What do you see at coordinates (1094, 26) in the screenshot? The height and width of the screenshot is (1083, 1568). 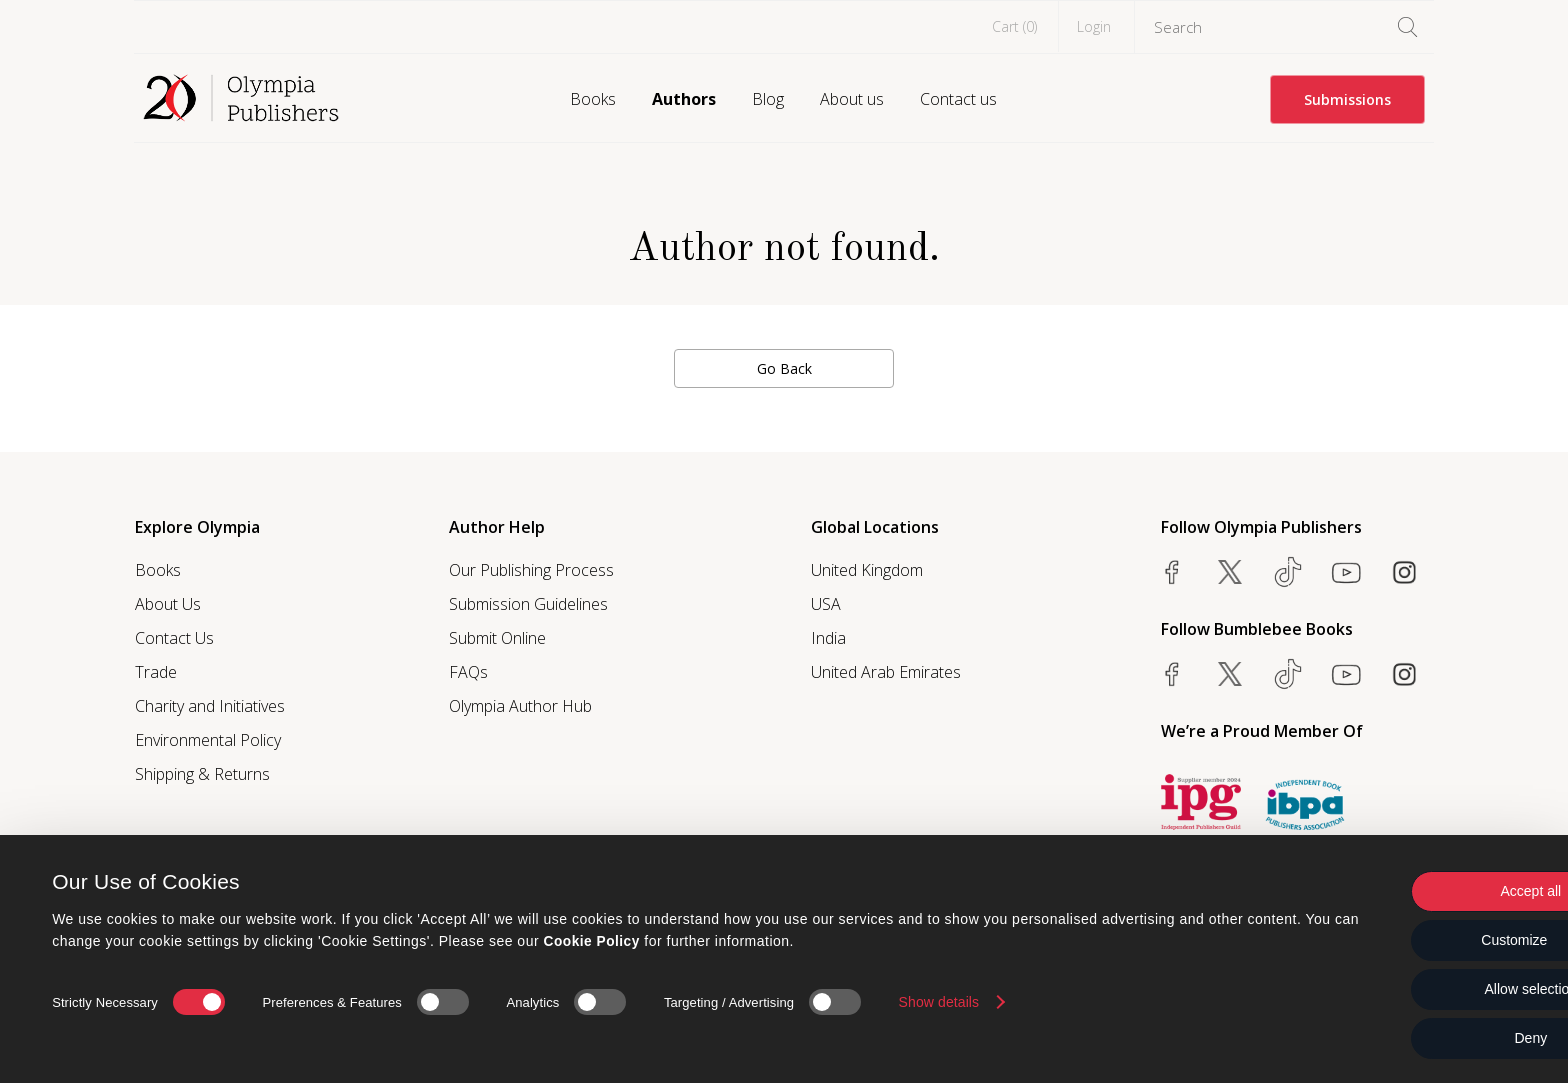 I see `Login` at bounding box center [1094, 26].